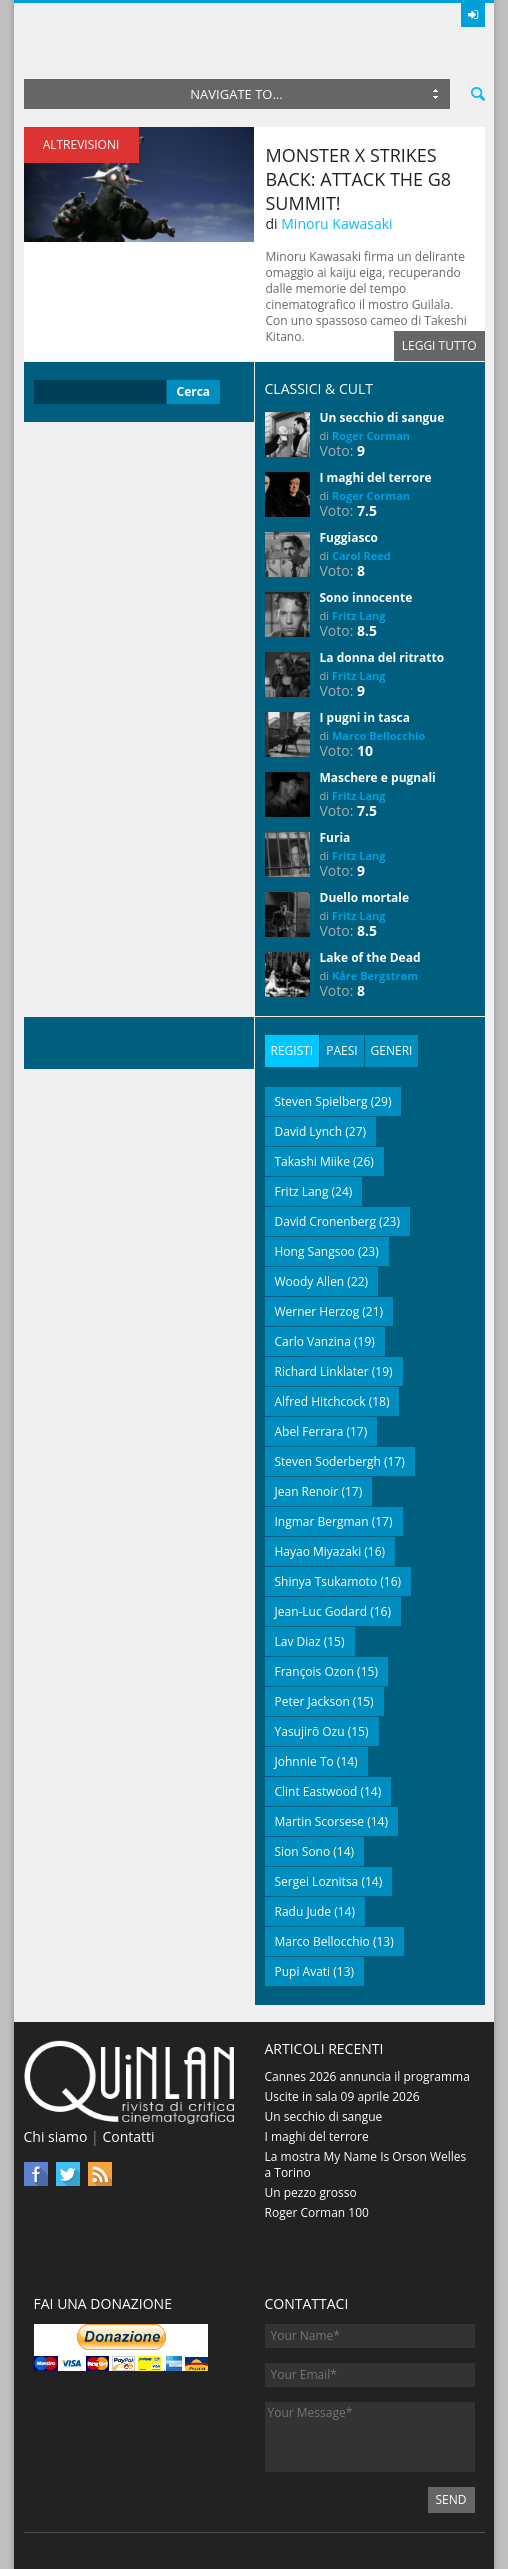  What do you see at coordinates (322, 1521) in the screenshot?
I see `Ingmar Bergman` at bounding box center [322, 1521].